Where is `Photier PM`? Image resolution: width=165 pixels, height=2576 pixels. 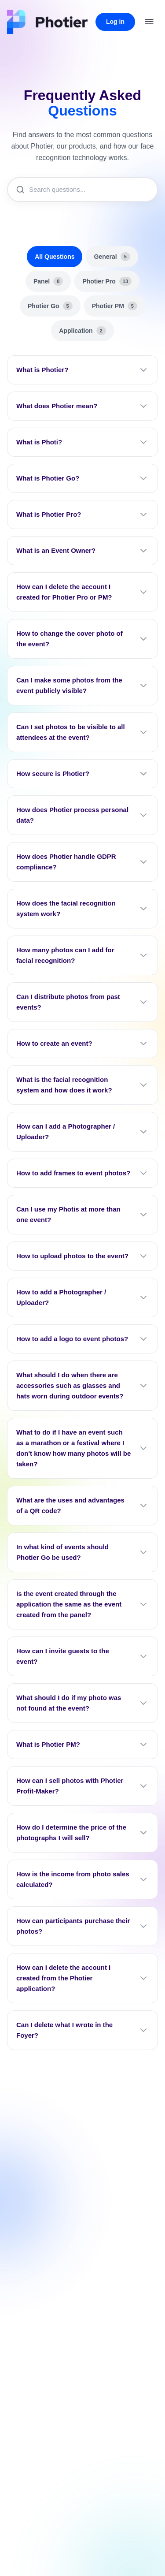 Photier PM is located at coordinates (114, 306).